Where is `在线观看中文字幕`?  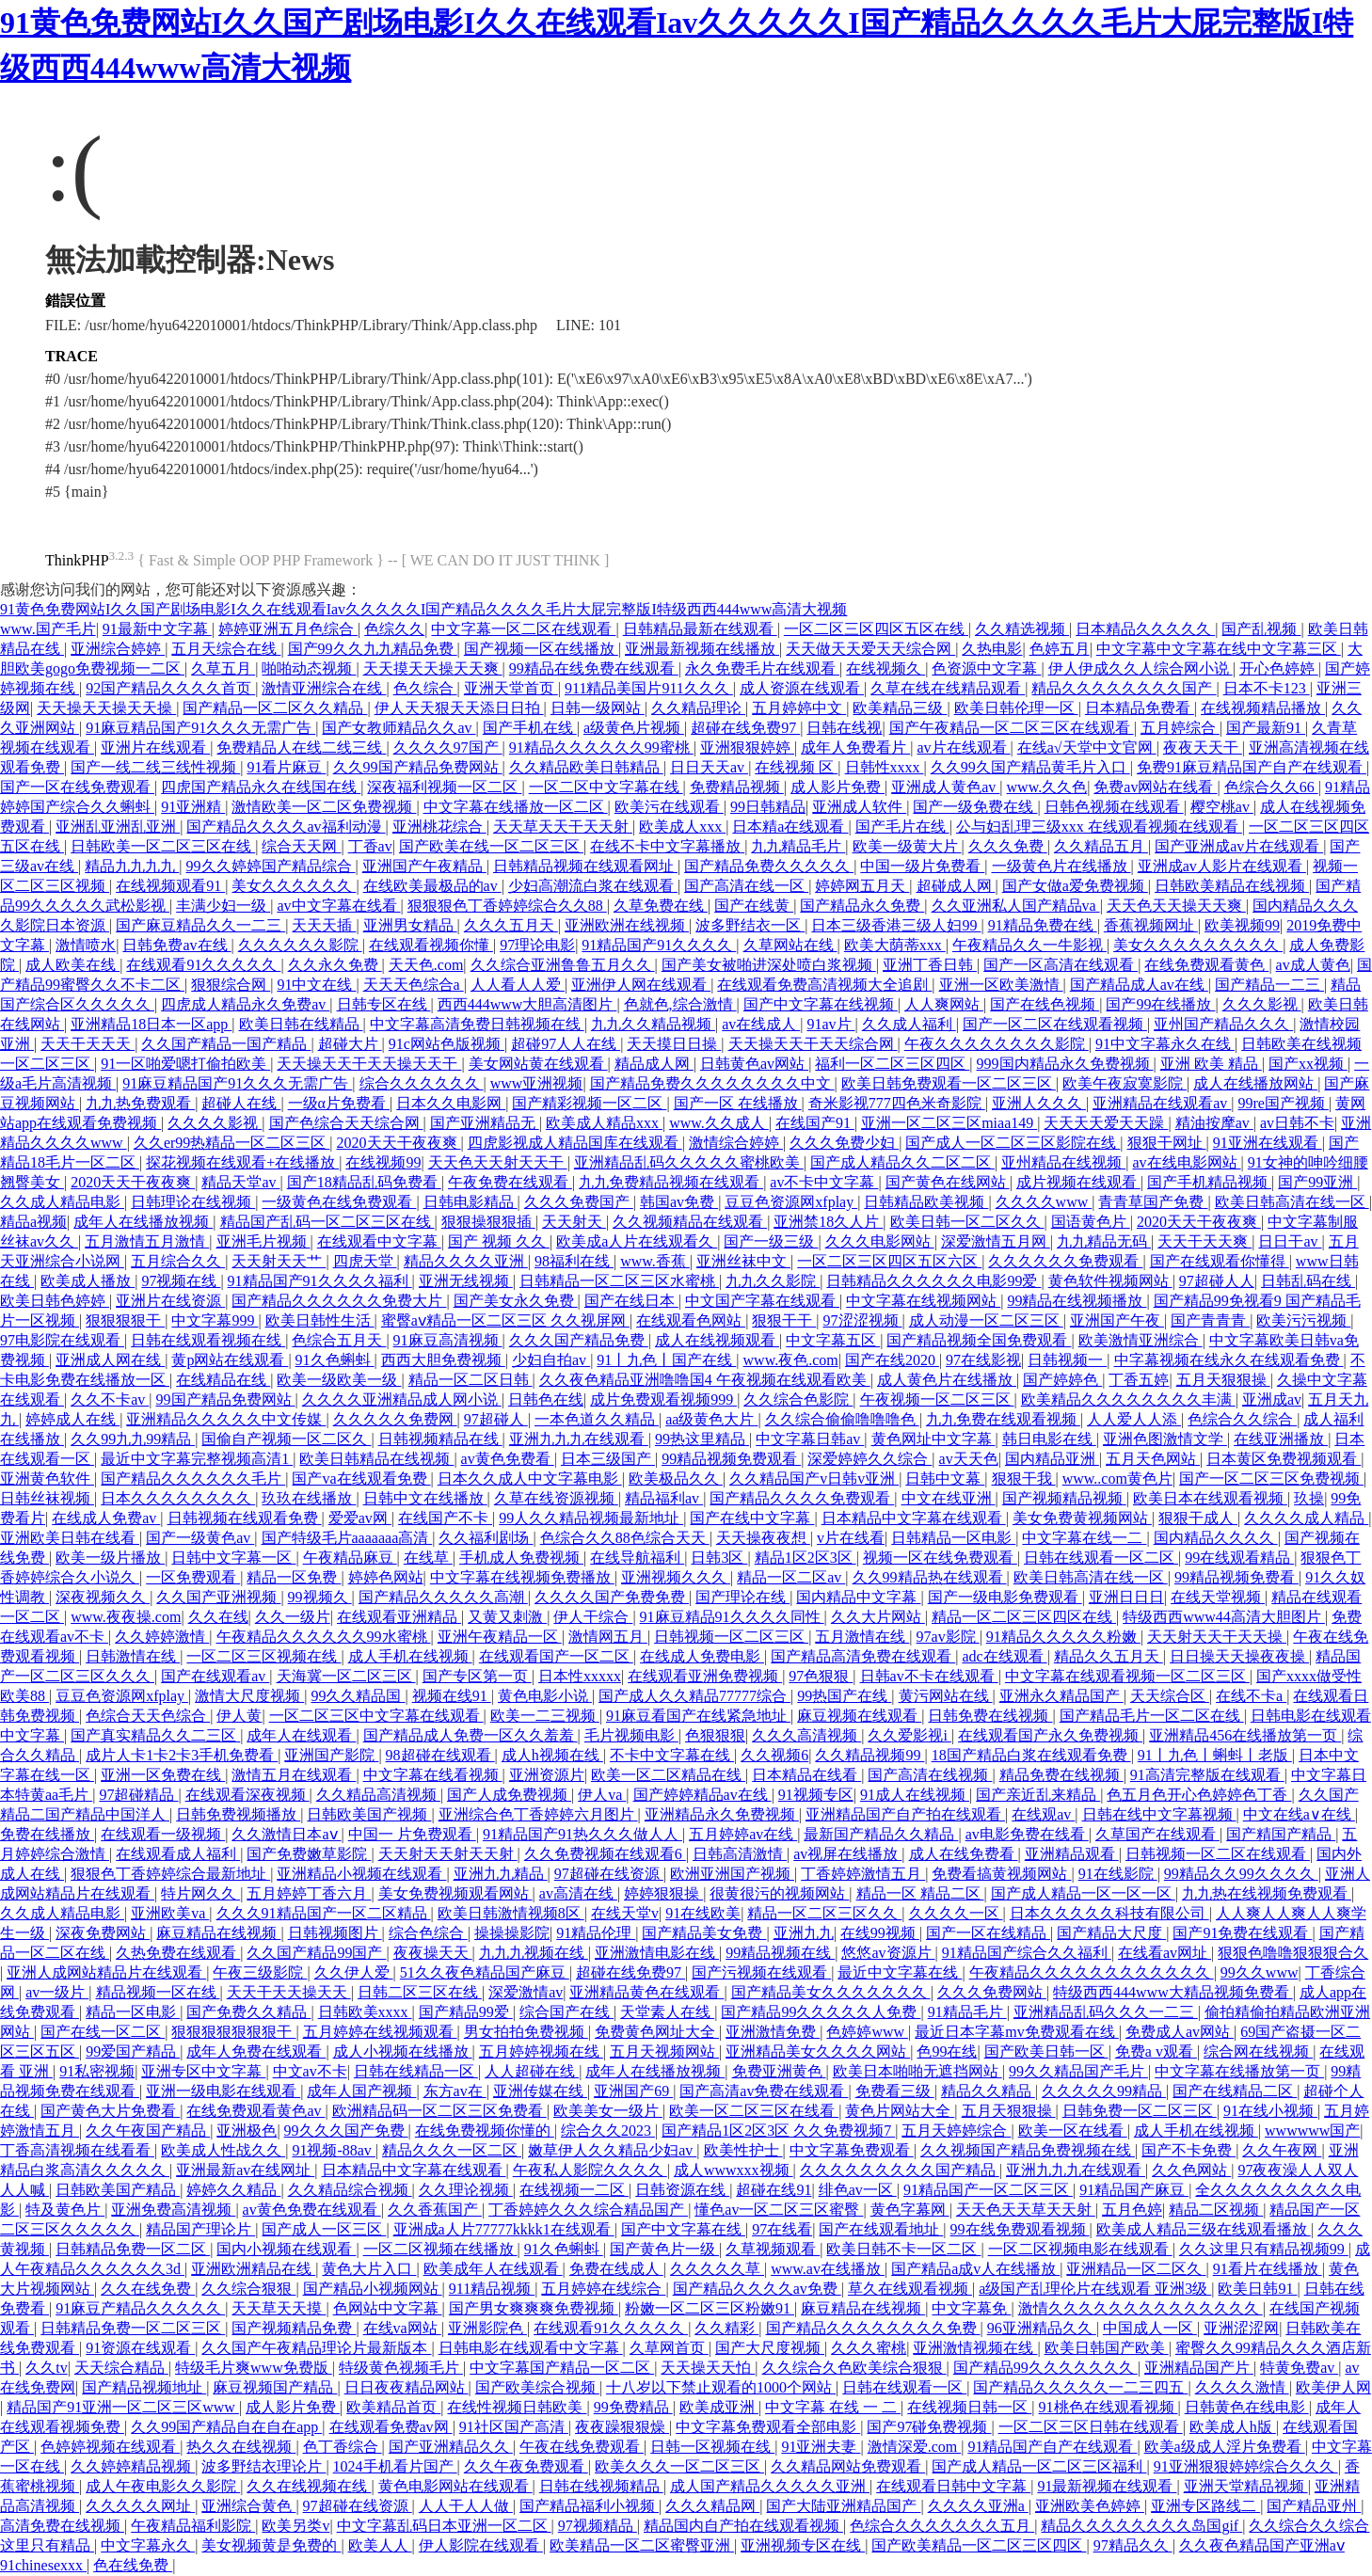
在线观看中文字幕 is located at coordinates (379, 1241).